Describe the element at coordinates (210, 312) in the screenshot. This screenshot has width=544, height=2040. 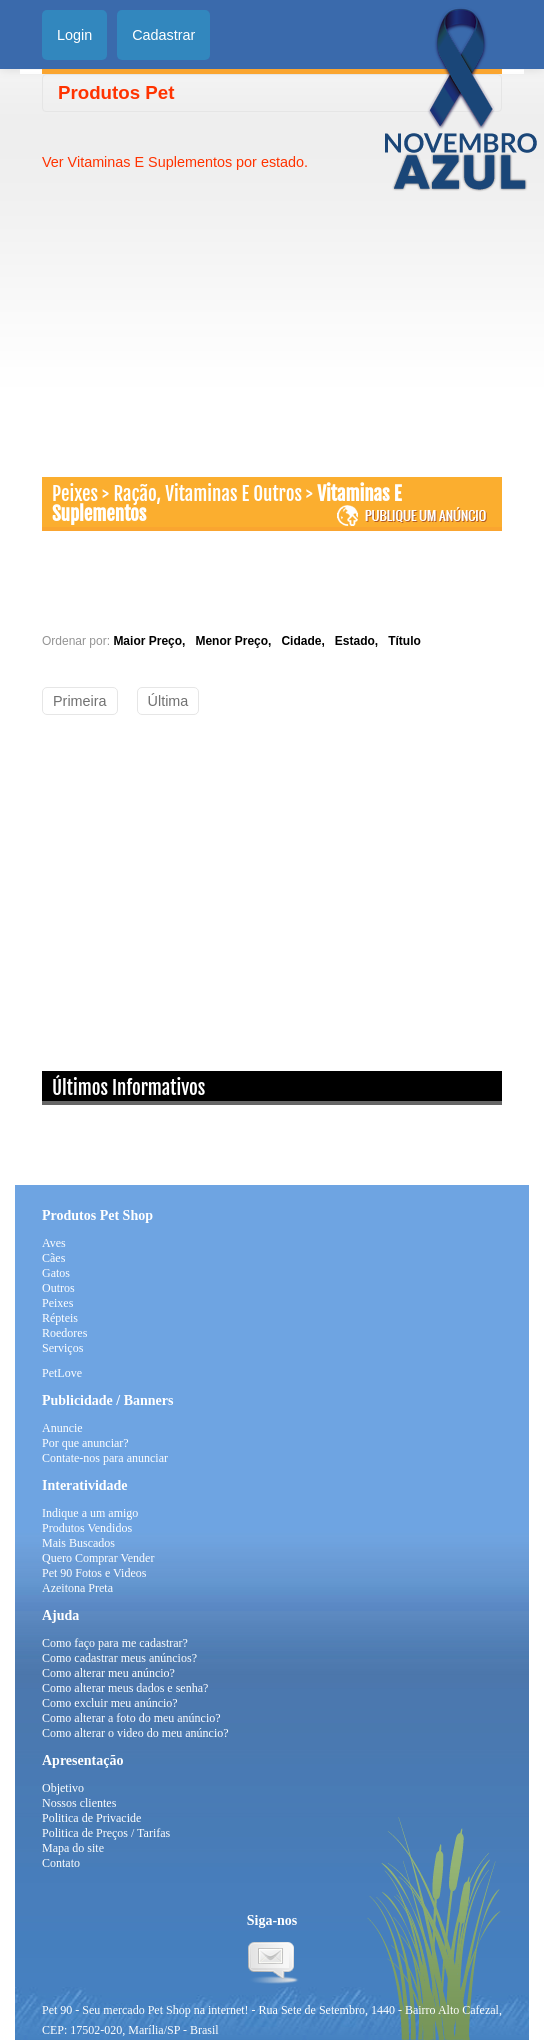
I see `[Advertisement]` at that location.